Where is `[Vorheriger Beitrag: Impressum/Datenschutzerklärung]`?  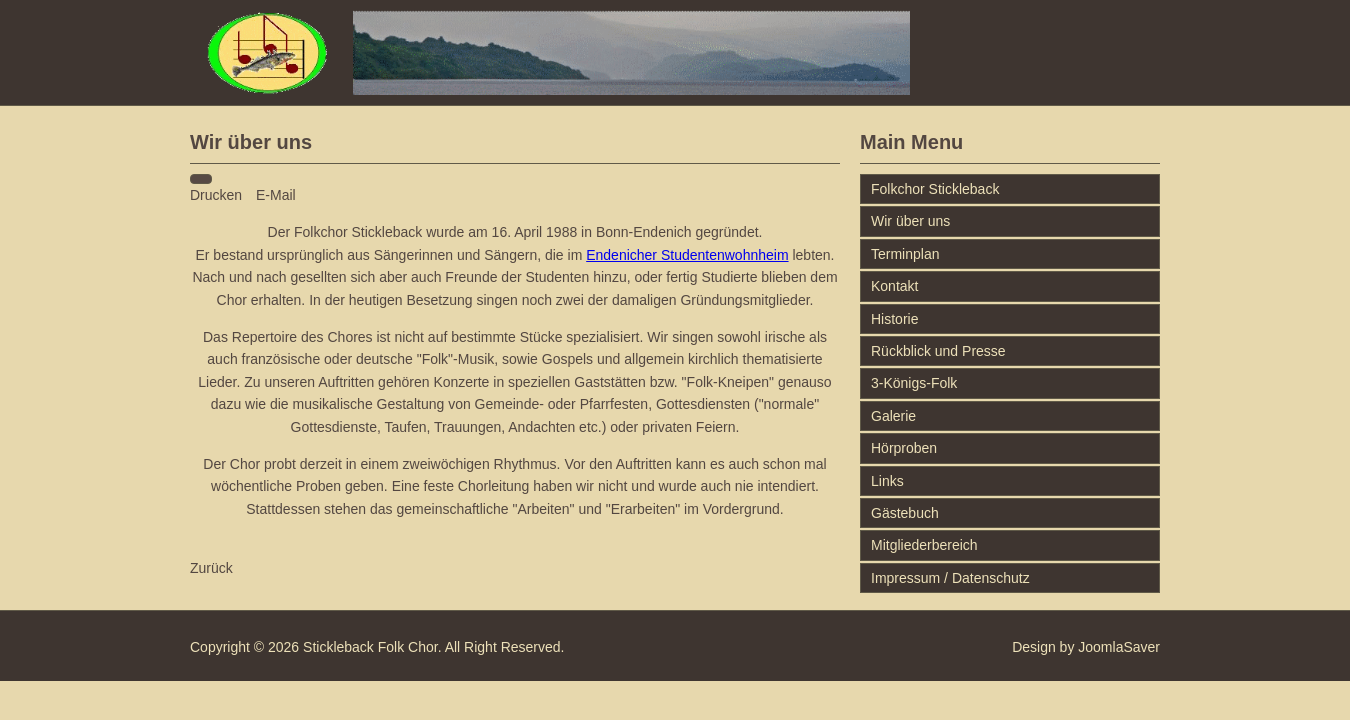
[Vorheriger Beitrag: Impressum/Datenschutzerklärung] is located at coordinates (211, 568).